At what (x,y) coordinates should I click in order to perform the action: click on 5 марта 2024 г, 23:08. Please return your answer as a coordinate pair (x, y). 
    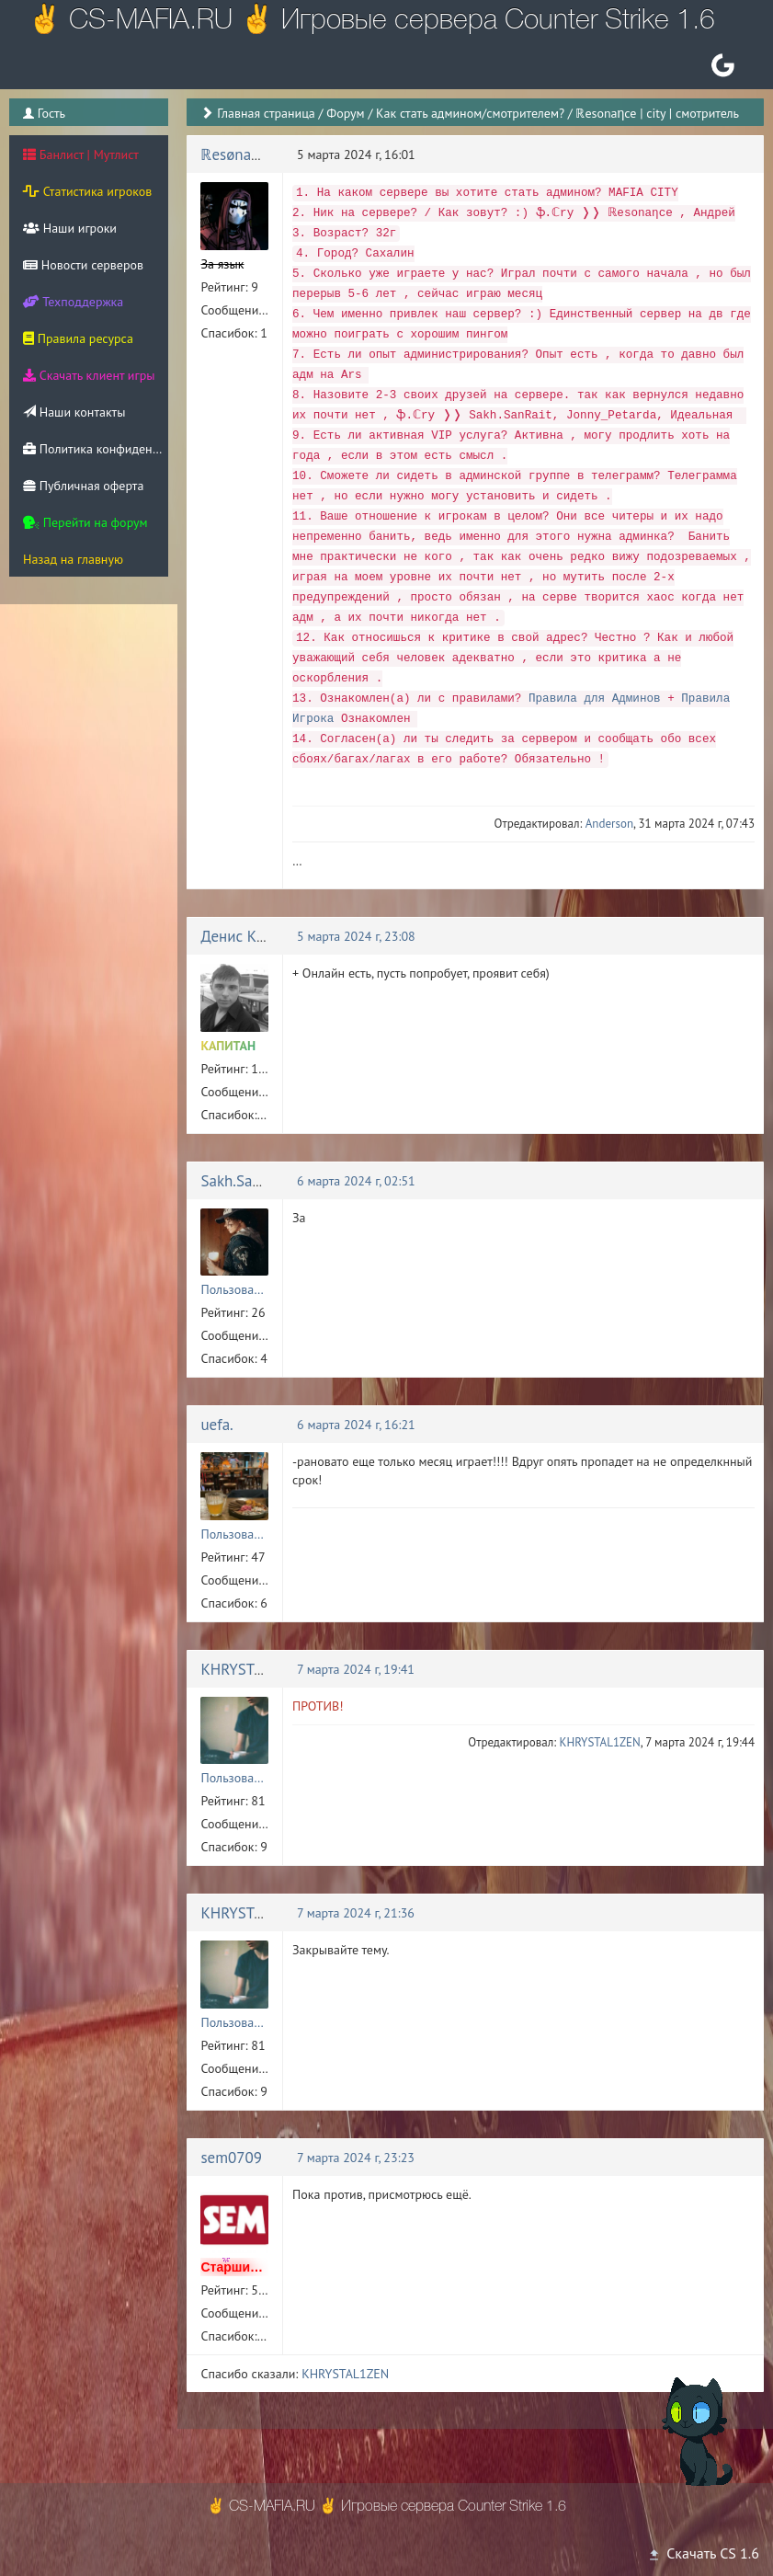
    Looking at the image, I should click on (356, 936).